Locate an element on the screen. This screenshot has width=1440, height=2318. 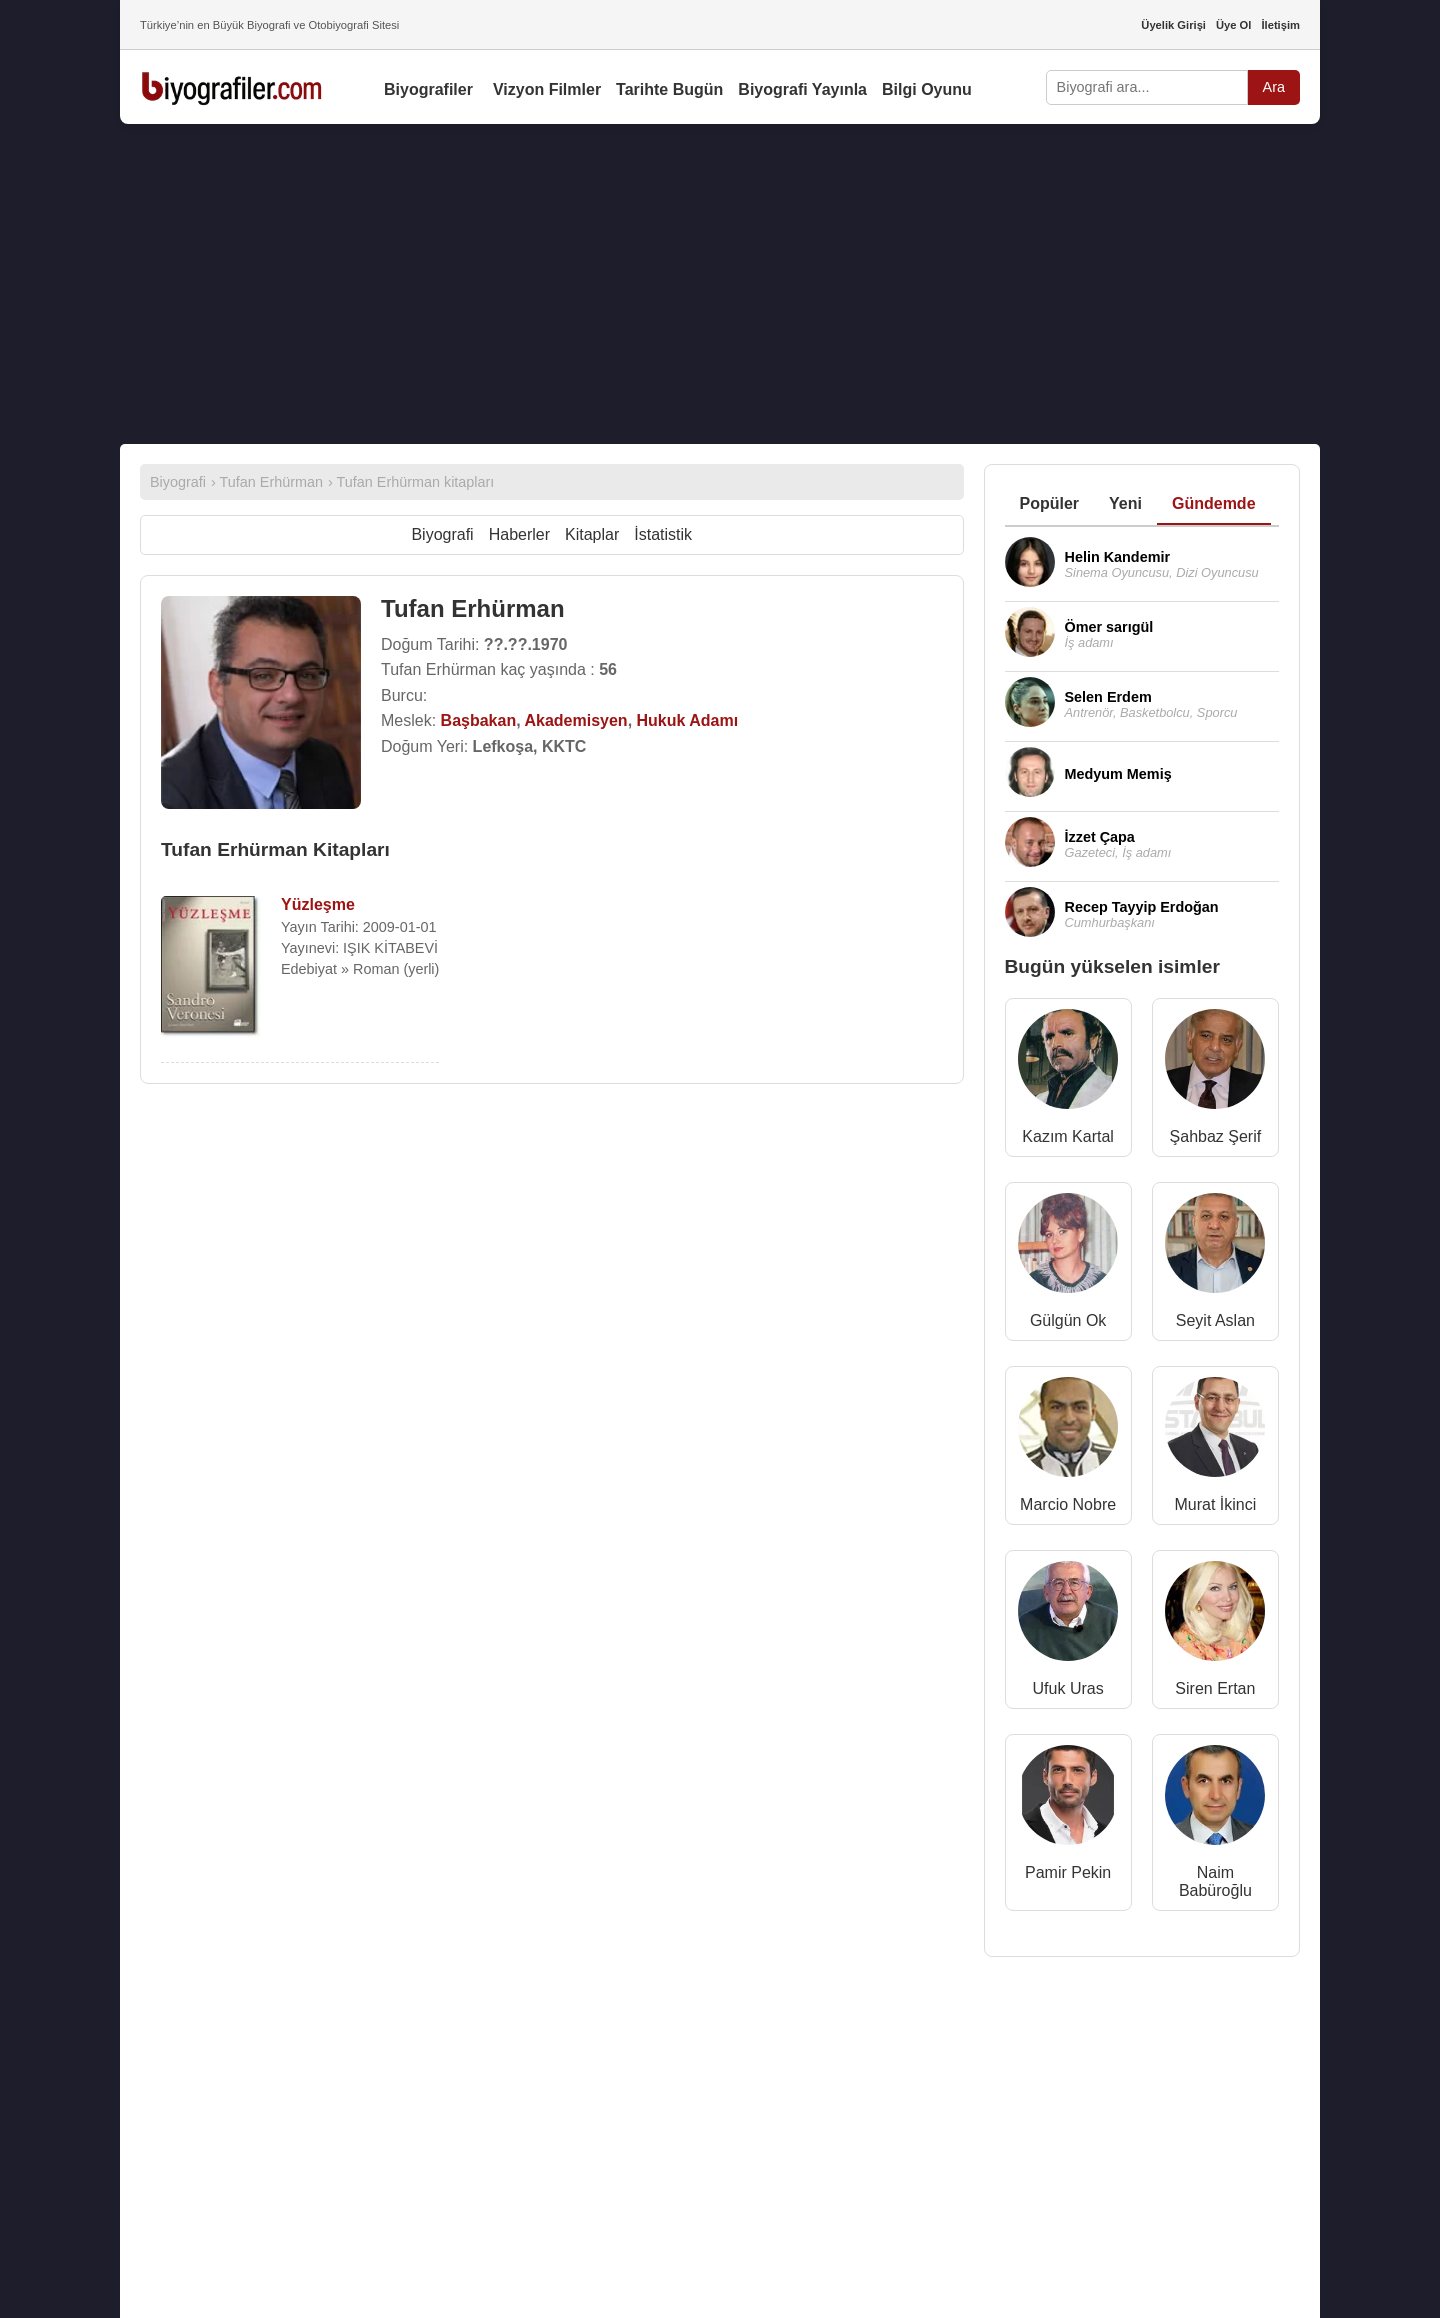
Tarihte Bugün is located at coordinates (669, 89).